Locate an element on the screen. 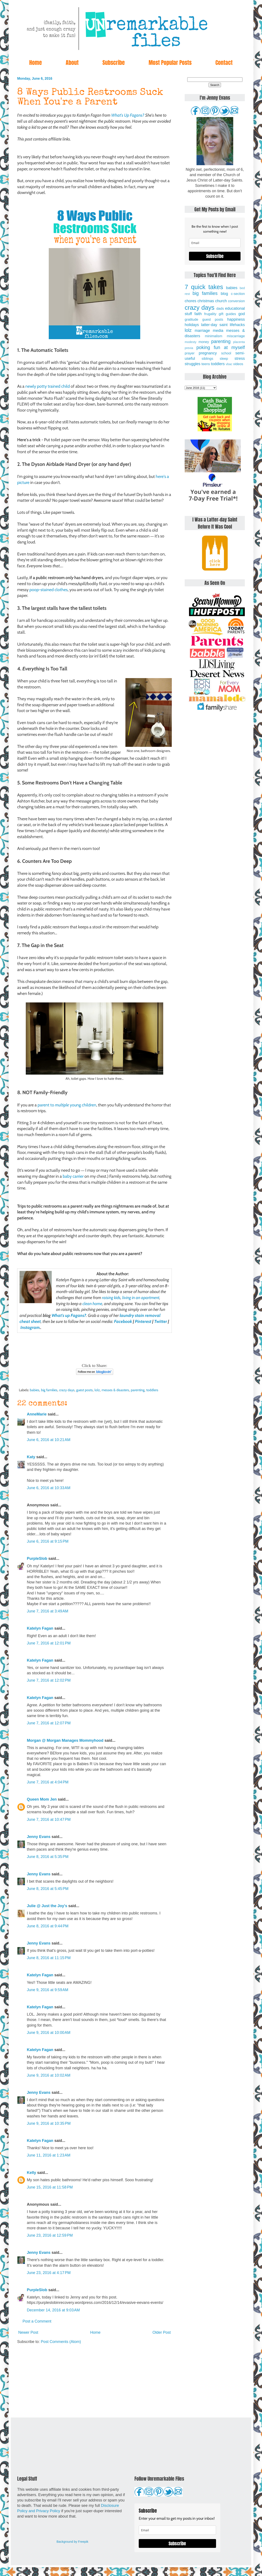  poop-stained clothes is located at coordinates (48, 589).